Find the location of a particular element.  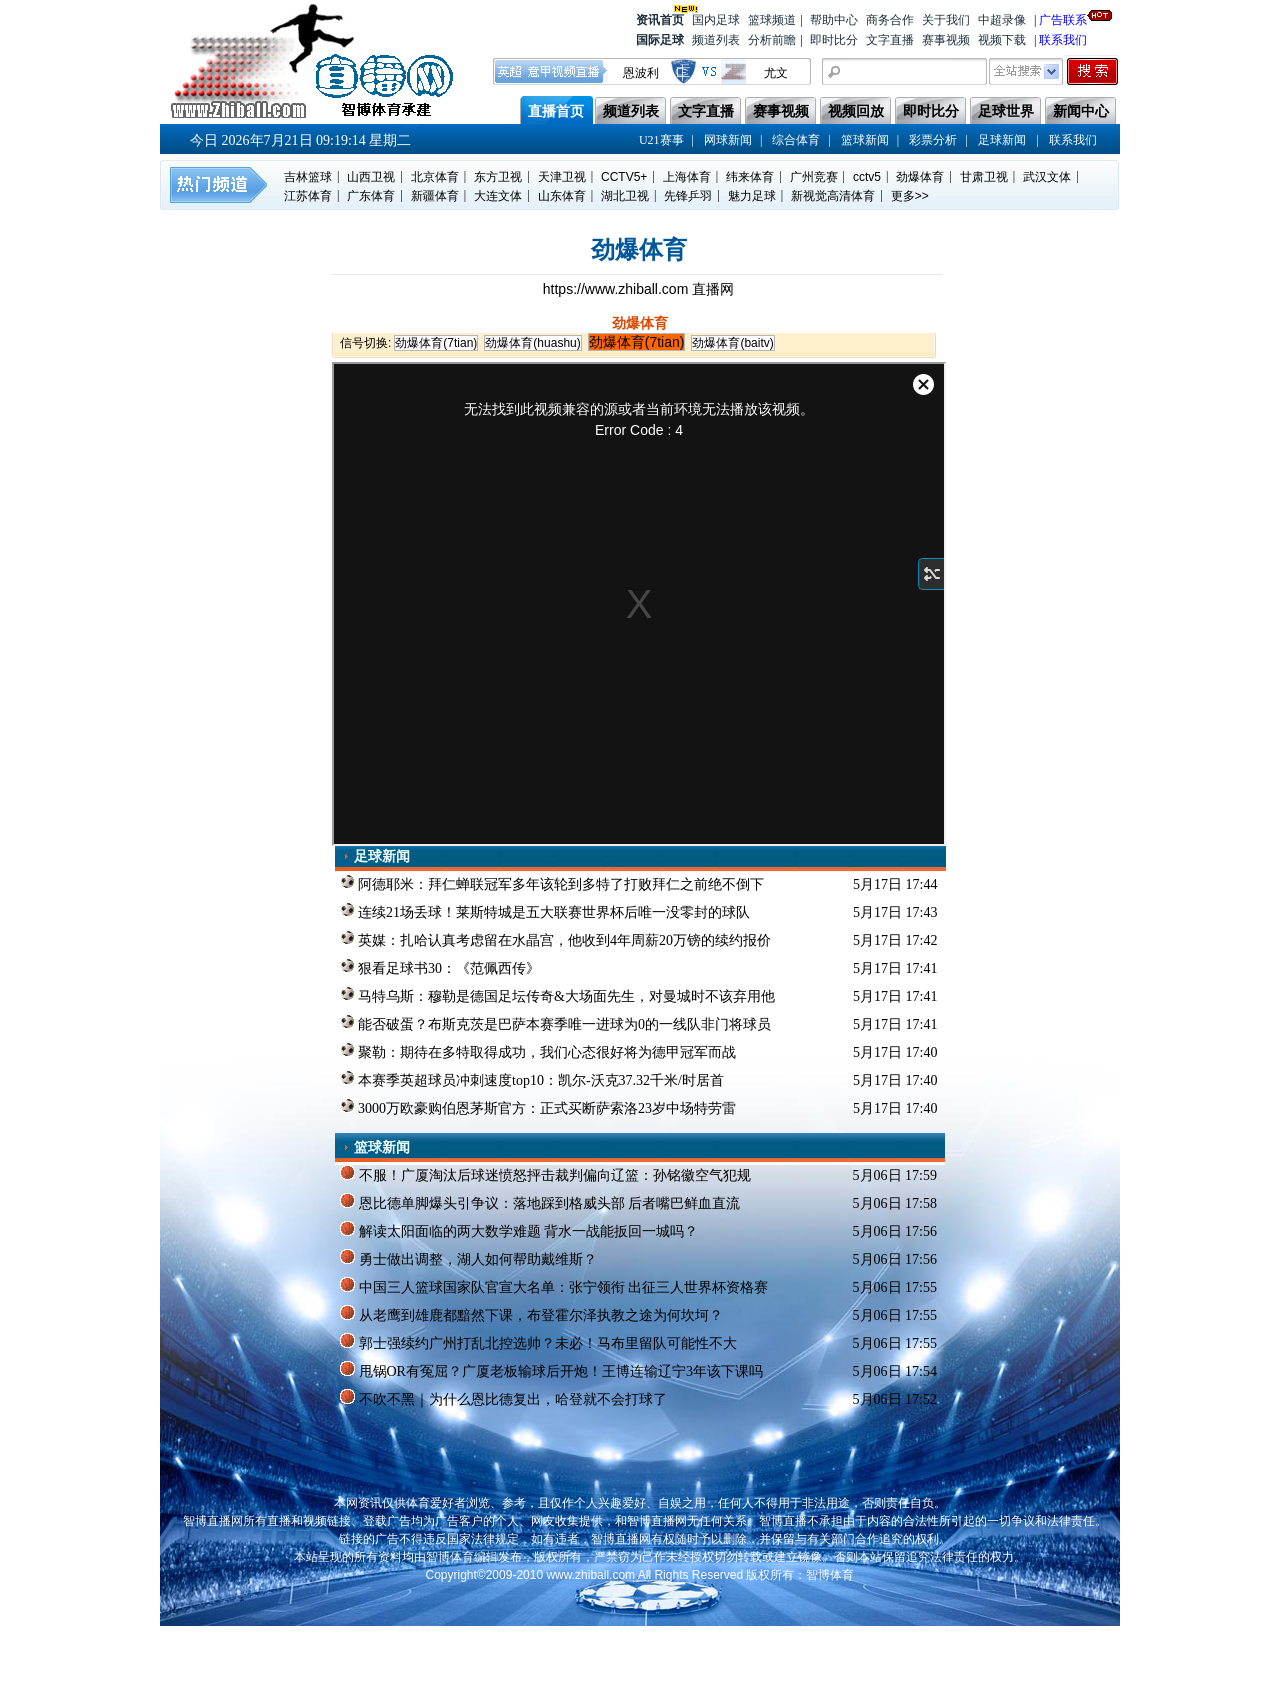

即时比分 is located at coordinates (834, 40).